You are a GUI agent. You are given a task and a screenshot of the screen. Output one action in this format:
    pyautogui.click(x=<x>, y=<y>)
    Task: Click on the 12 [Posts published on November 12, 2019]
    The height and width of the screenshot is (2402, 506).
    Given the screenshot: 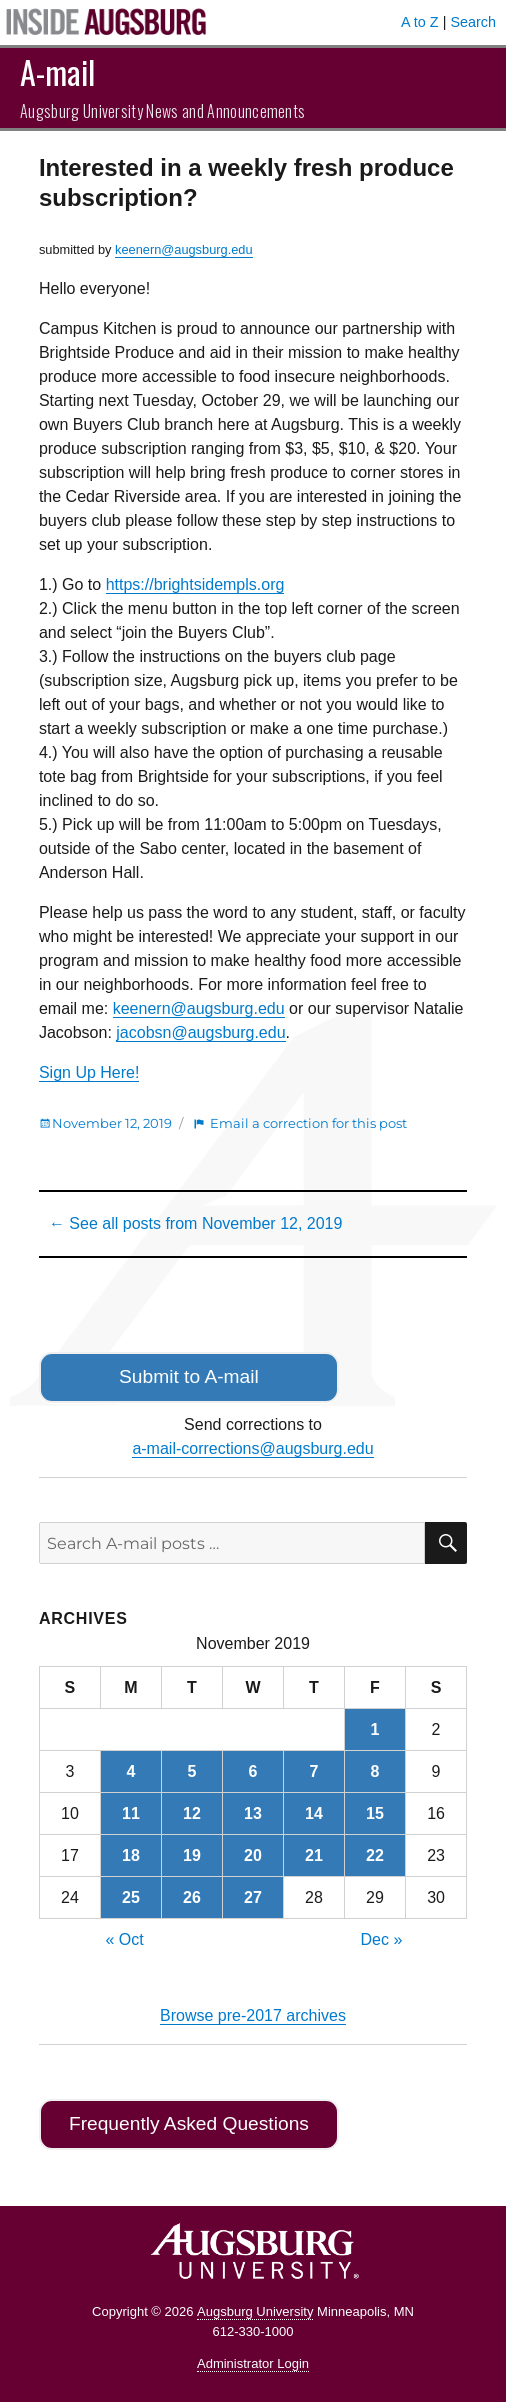 What is the action you would take?
    pyautogui.click(x=192, y=1813)
    